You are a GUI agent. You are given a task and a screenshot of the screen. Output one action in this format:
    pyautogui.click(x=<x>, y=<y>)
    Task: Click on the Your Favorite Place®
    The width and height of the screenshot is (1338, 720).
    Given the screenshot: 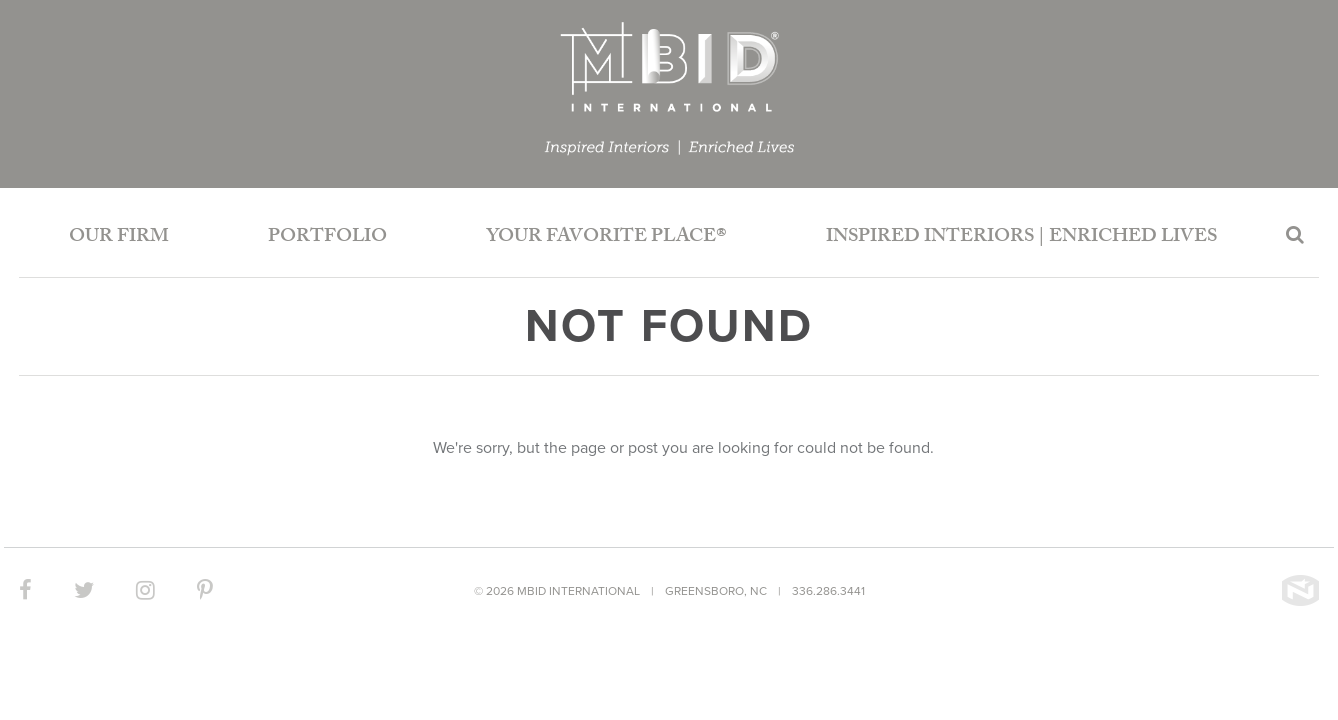 What is the action you would take?
    pyautogui.click(x=606, y=238)
    